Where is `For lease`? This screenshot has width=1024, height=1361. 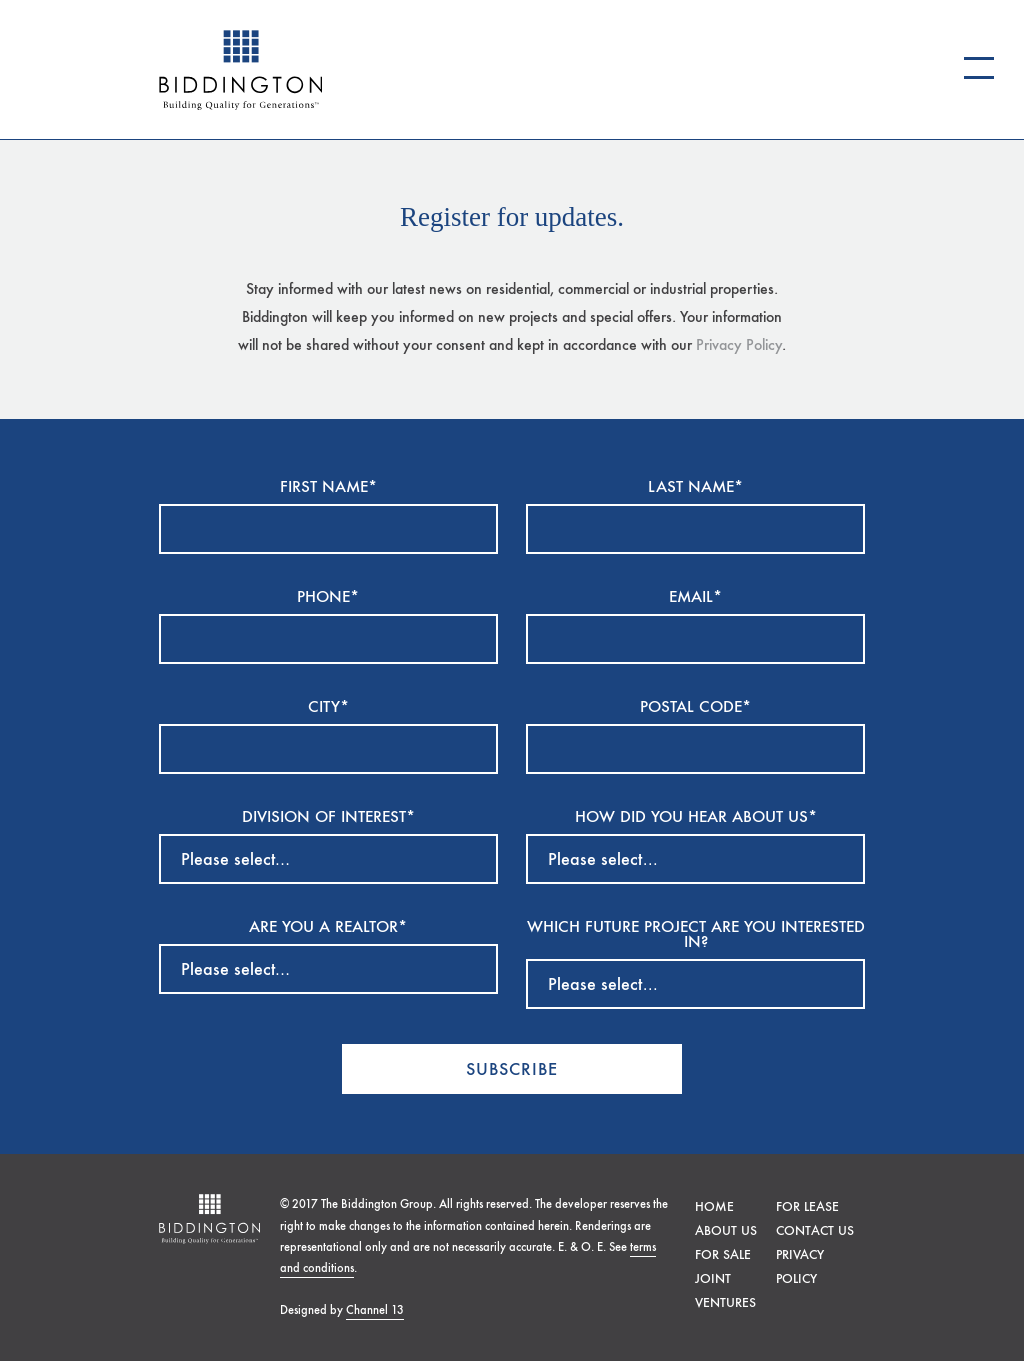
For lease is located at coordinates (807, 1206).